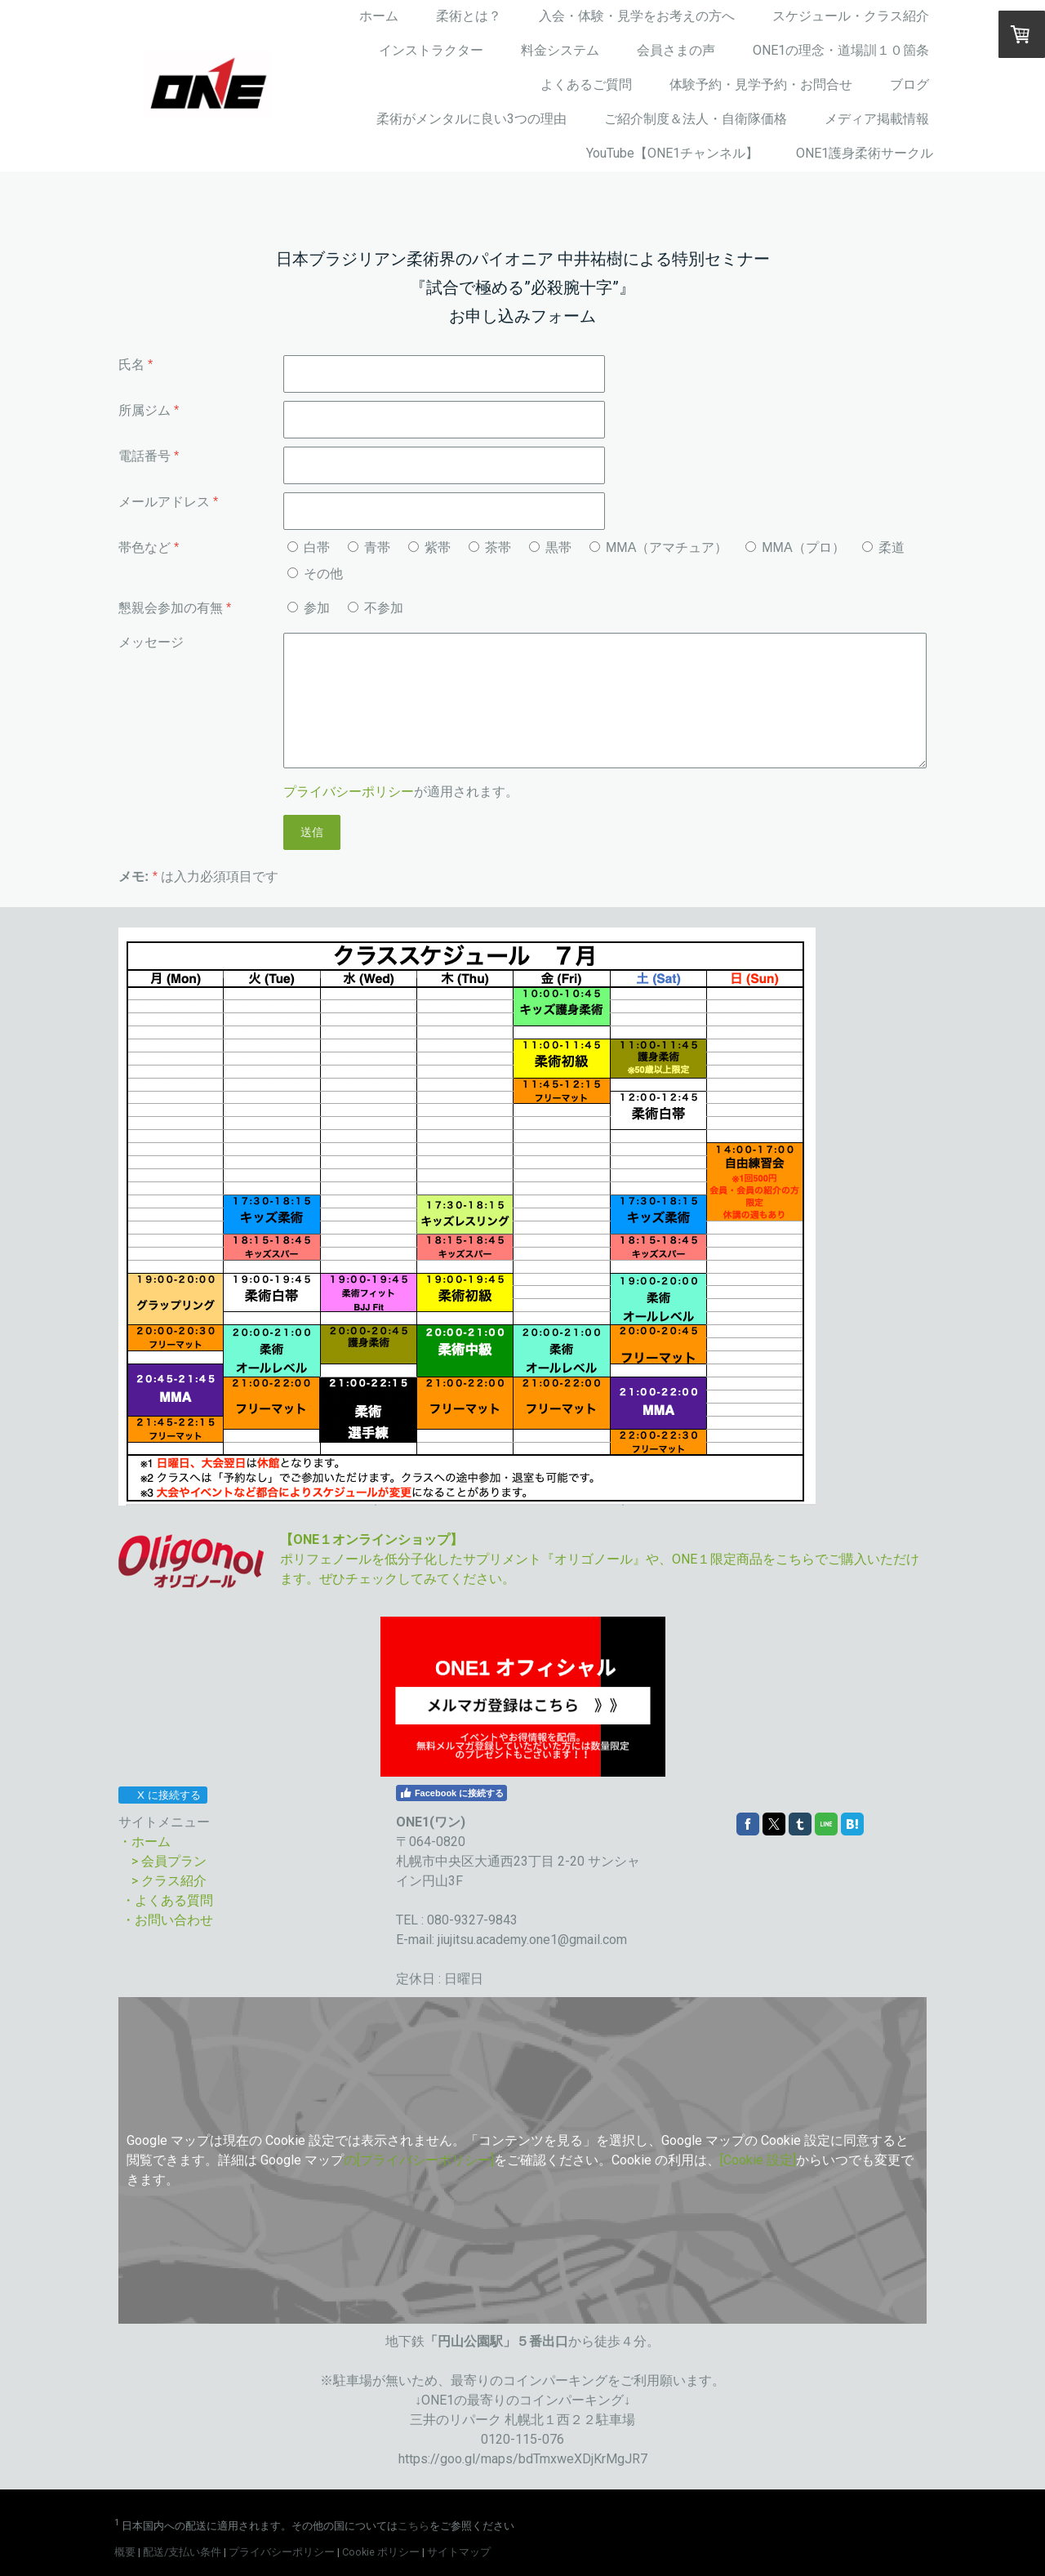 The width and height of the screenshot is (1045, 2576). What do you see at coordinates (471, 119) in the screenshot?
I see `柔術がメンタルに良い3つの理由` at bounding box center [471, 119].